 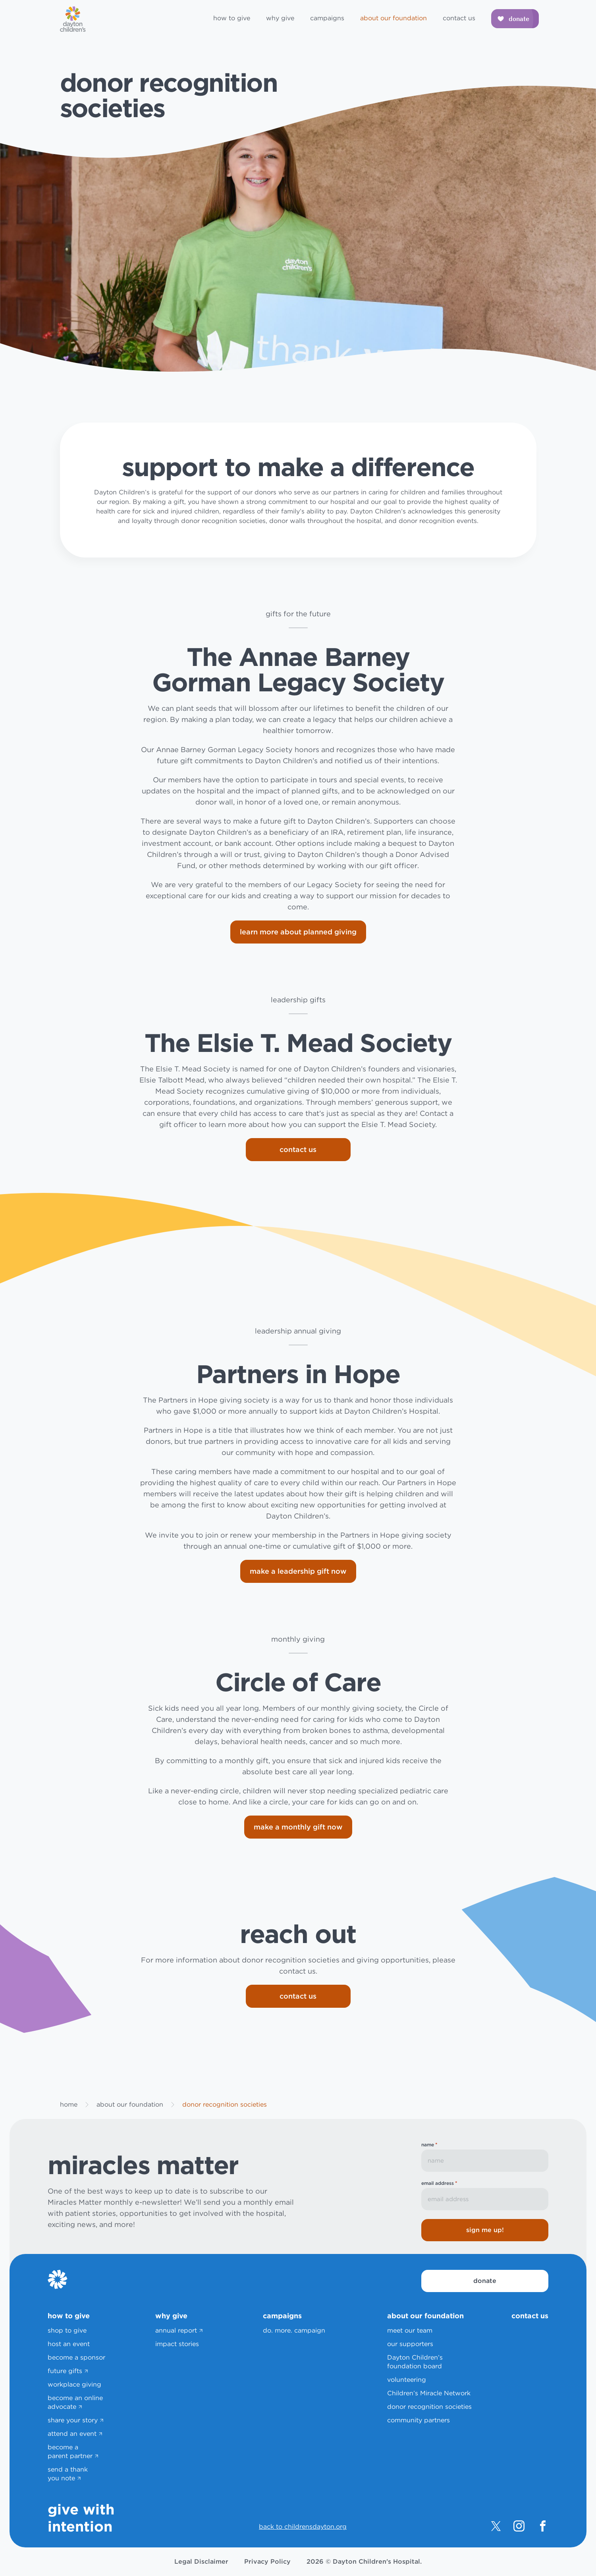 I want to click on learn more about planned giving, so click(x=298, y=932).